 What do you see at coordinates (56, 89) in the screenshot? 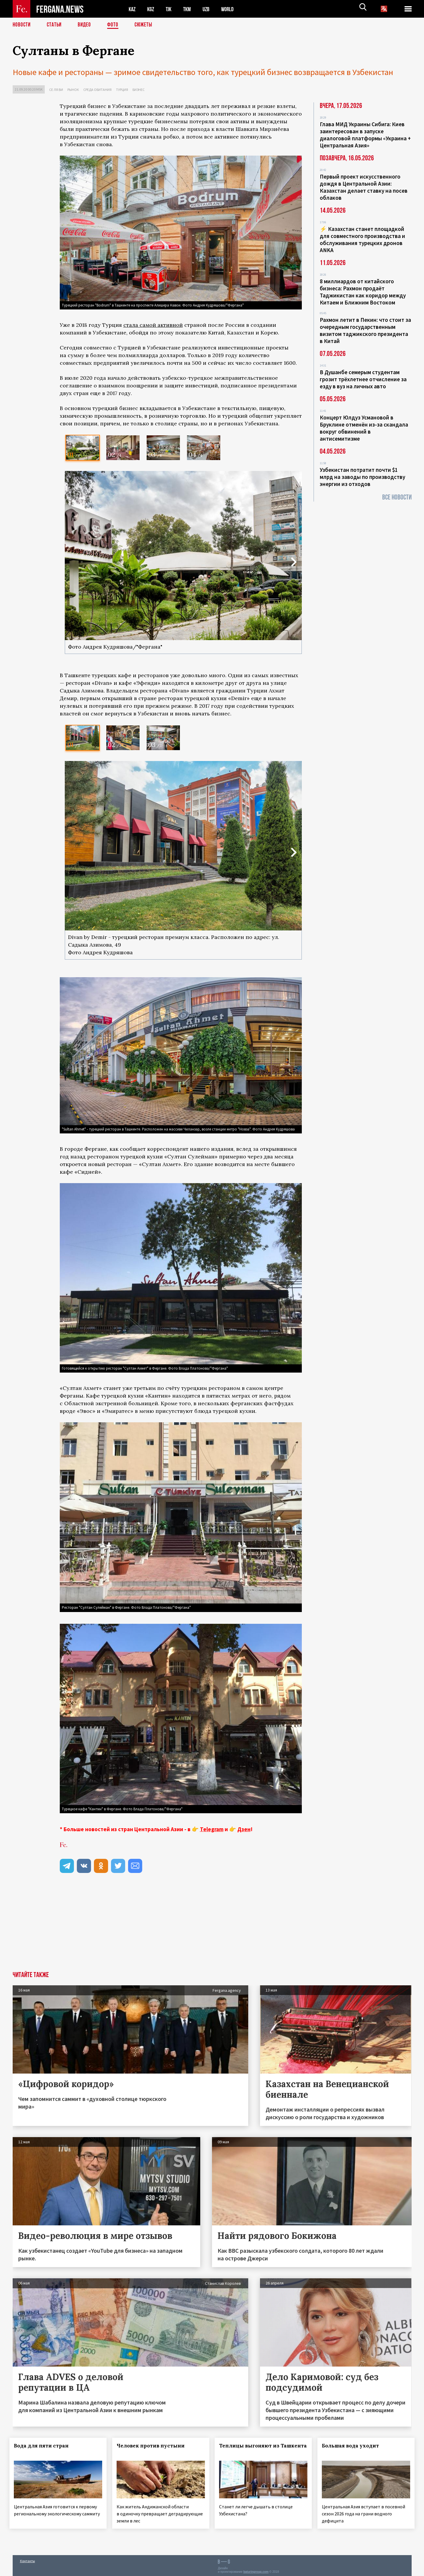
I see `Се ля ви` at bounding box center [56, 89].